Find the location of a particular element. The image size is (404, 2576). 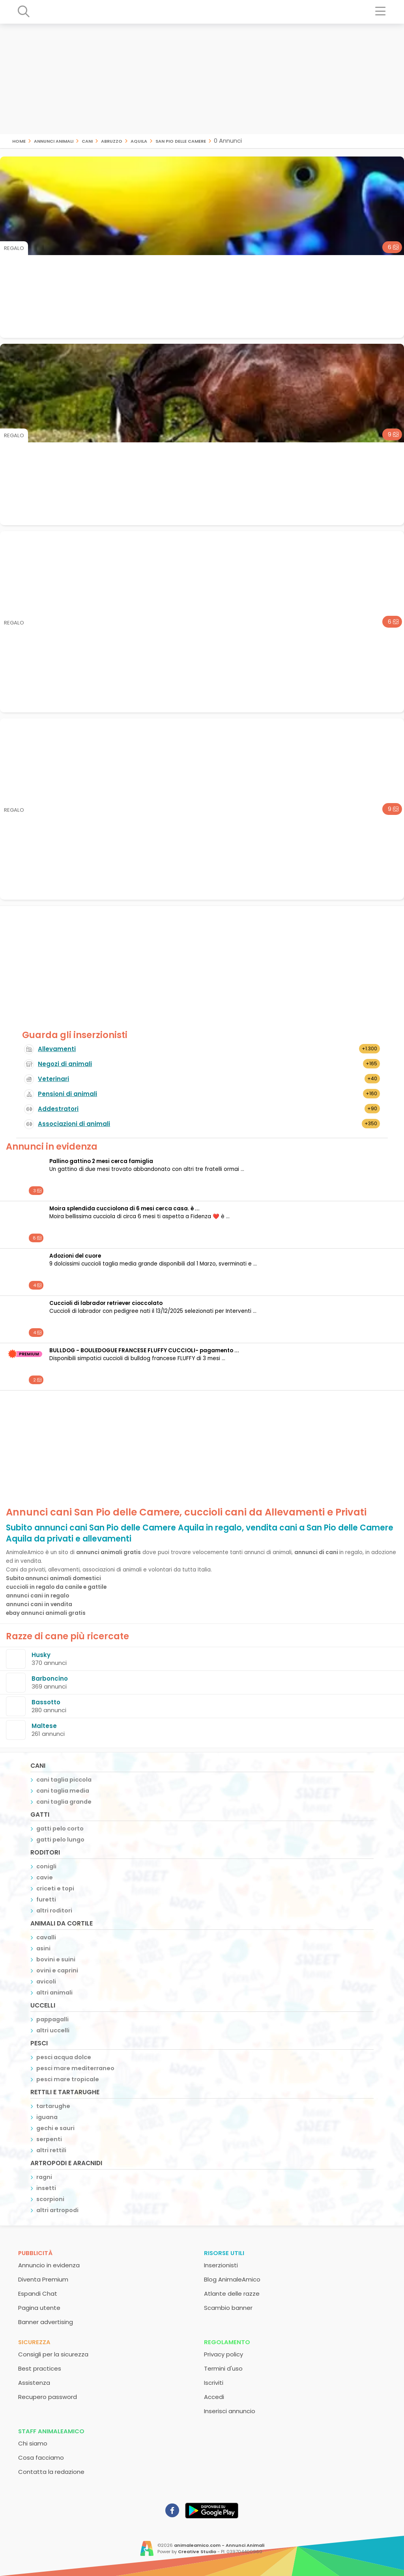

cani is located at coordinates (87, 140).